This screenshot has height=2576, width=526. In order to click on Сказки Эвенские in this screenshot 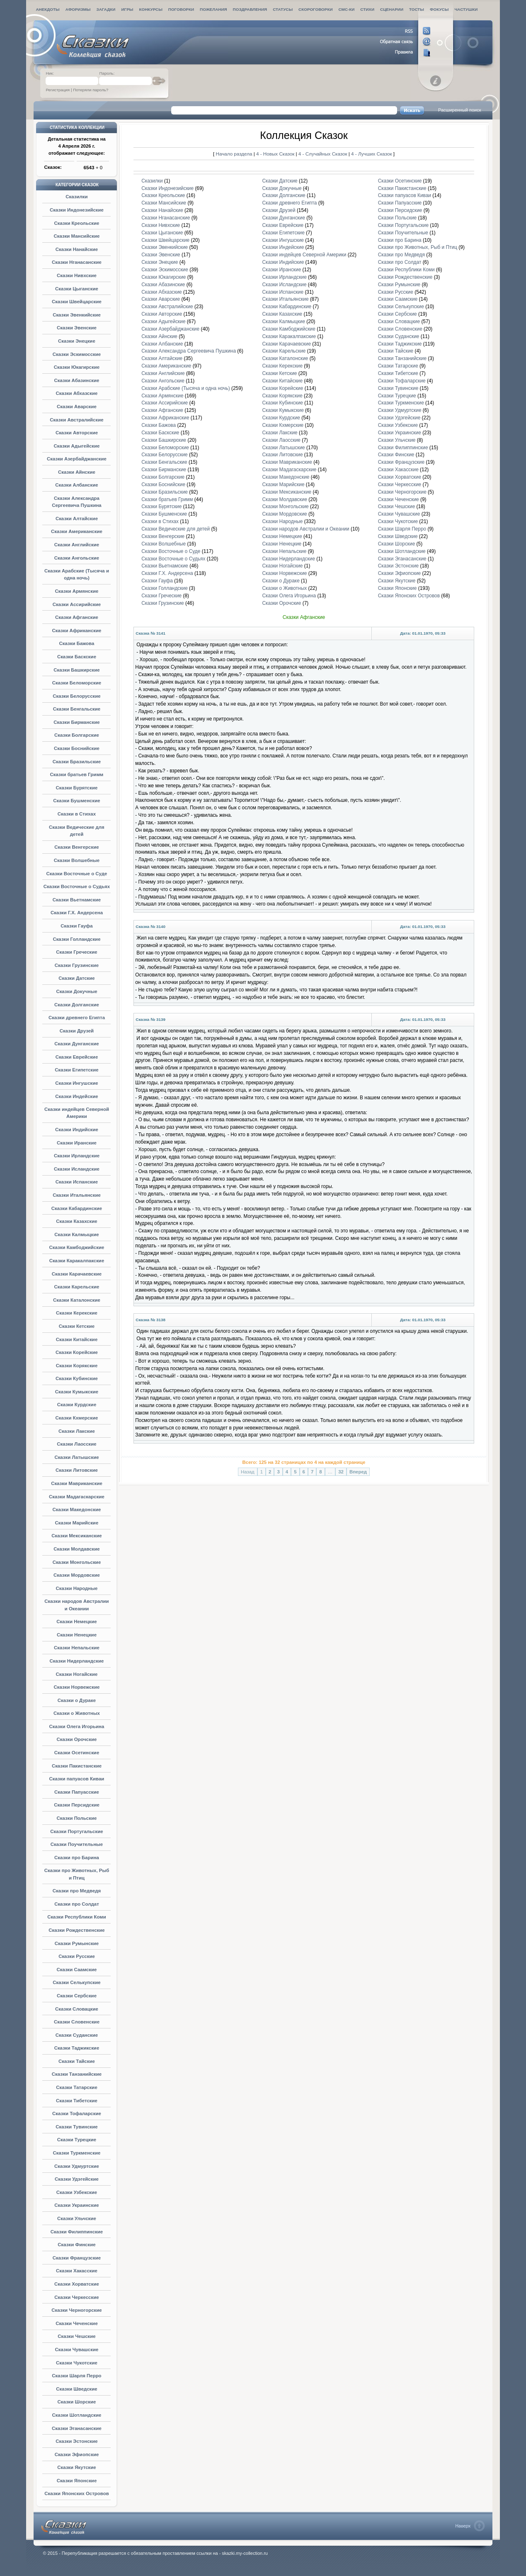, I will do `click(77, 327)`.